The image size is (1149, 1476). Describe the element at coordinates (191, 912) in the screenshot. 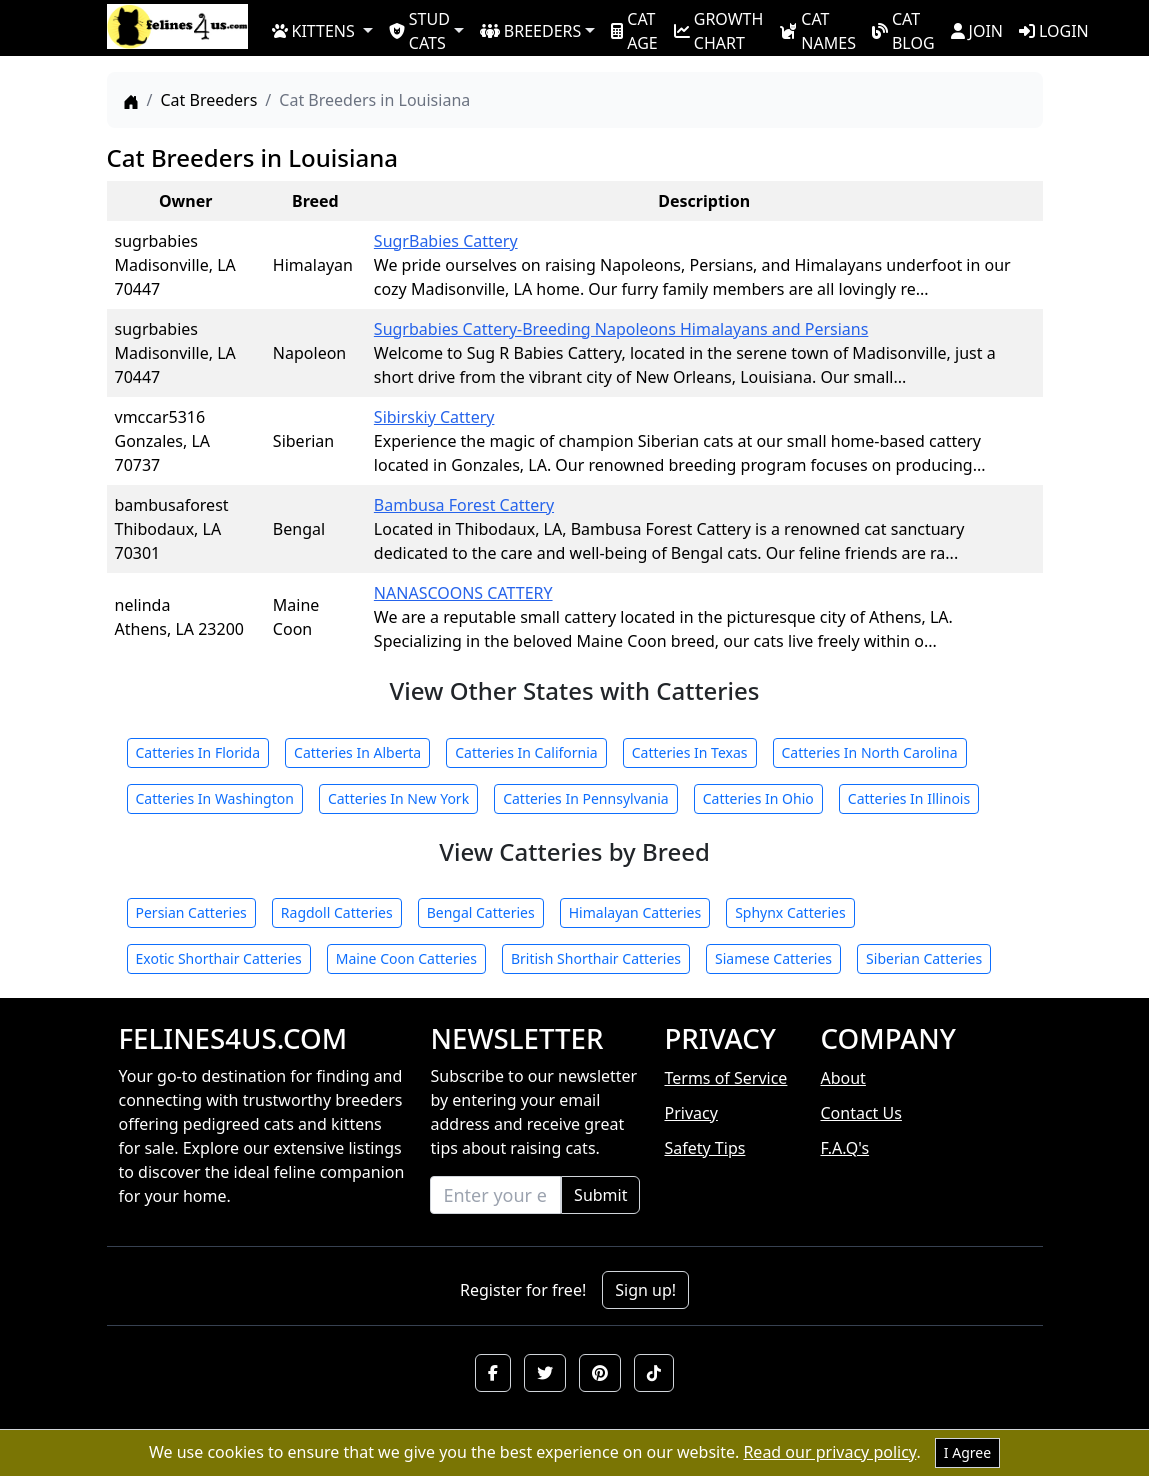

I see `Persian Catteries` at that location.